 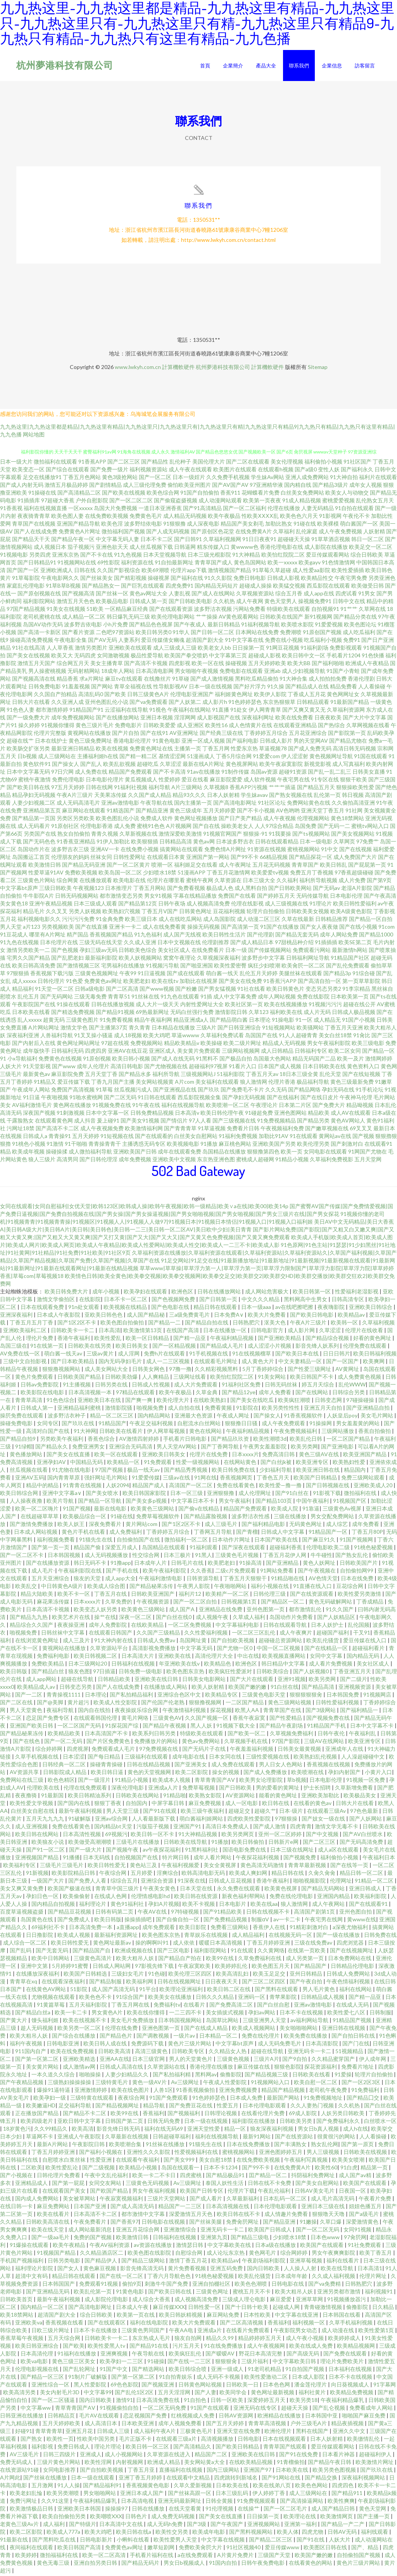 What do you see at coordinates (283, 556) in the screenshot?
I see `欧美怡红院院二区` at bounding box center [283, 556].